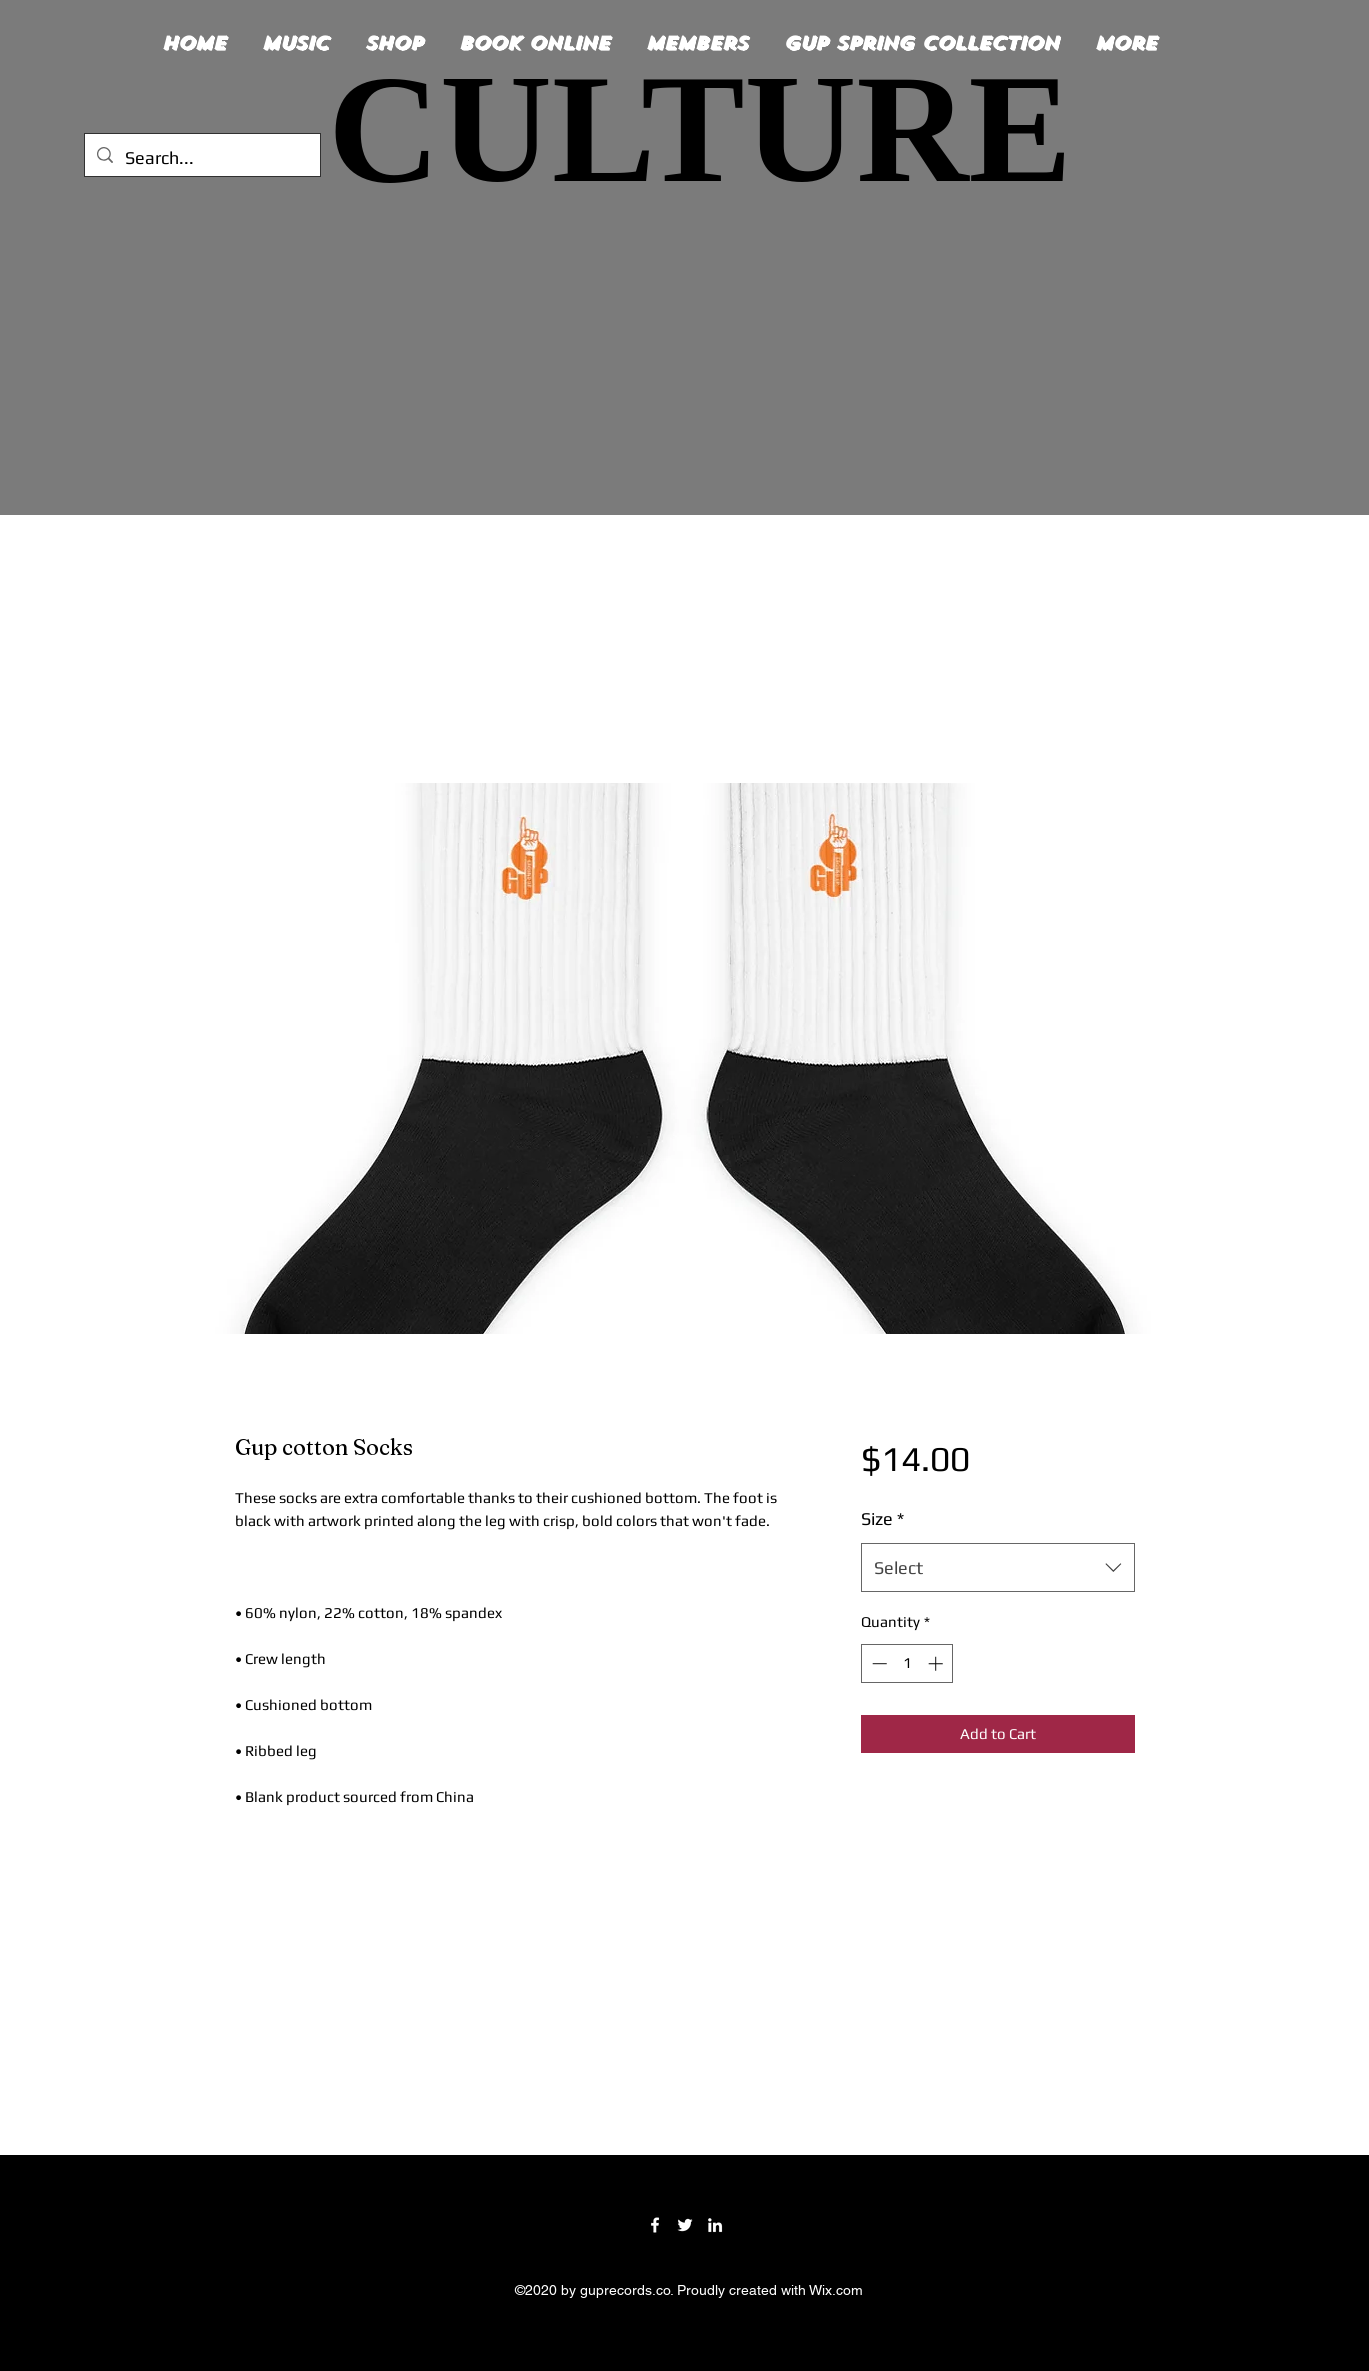 This screenshot has width=1369, height=2371. I want to click on [combobox], so click(997, 1568).